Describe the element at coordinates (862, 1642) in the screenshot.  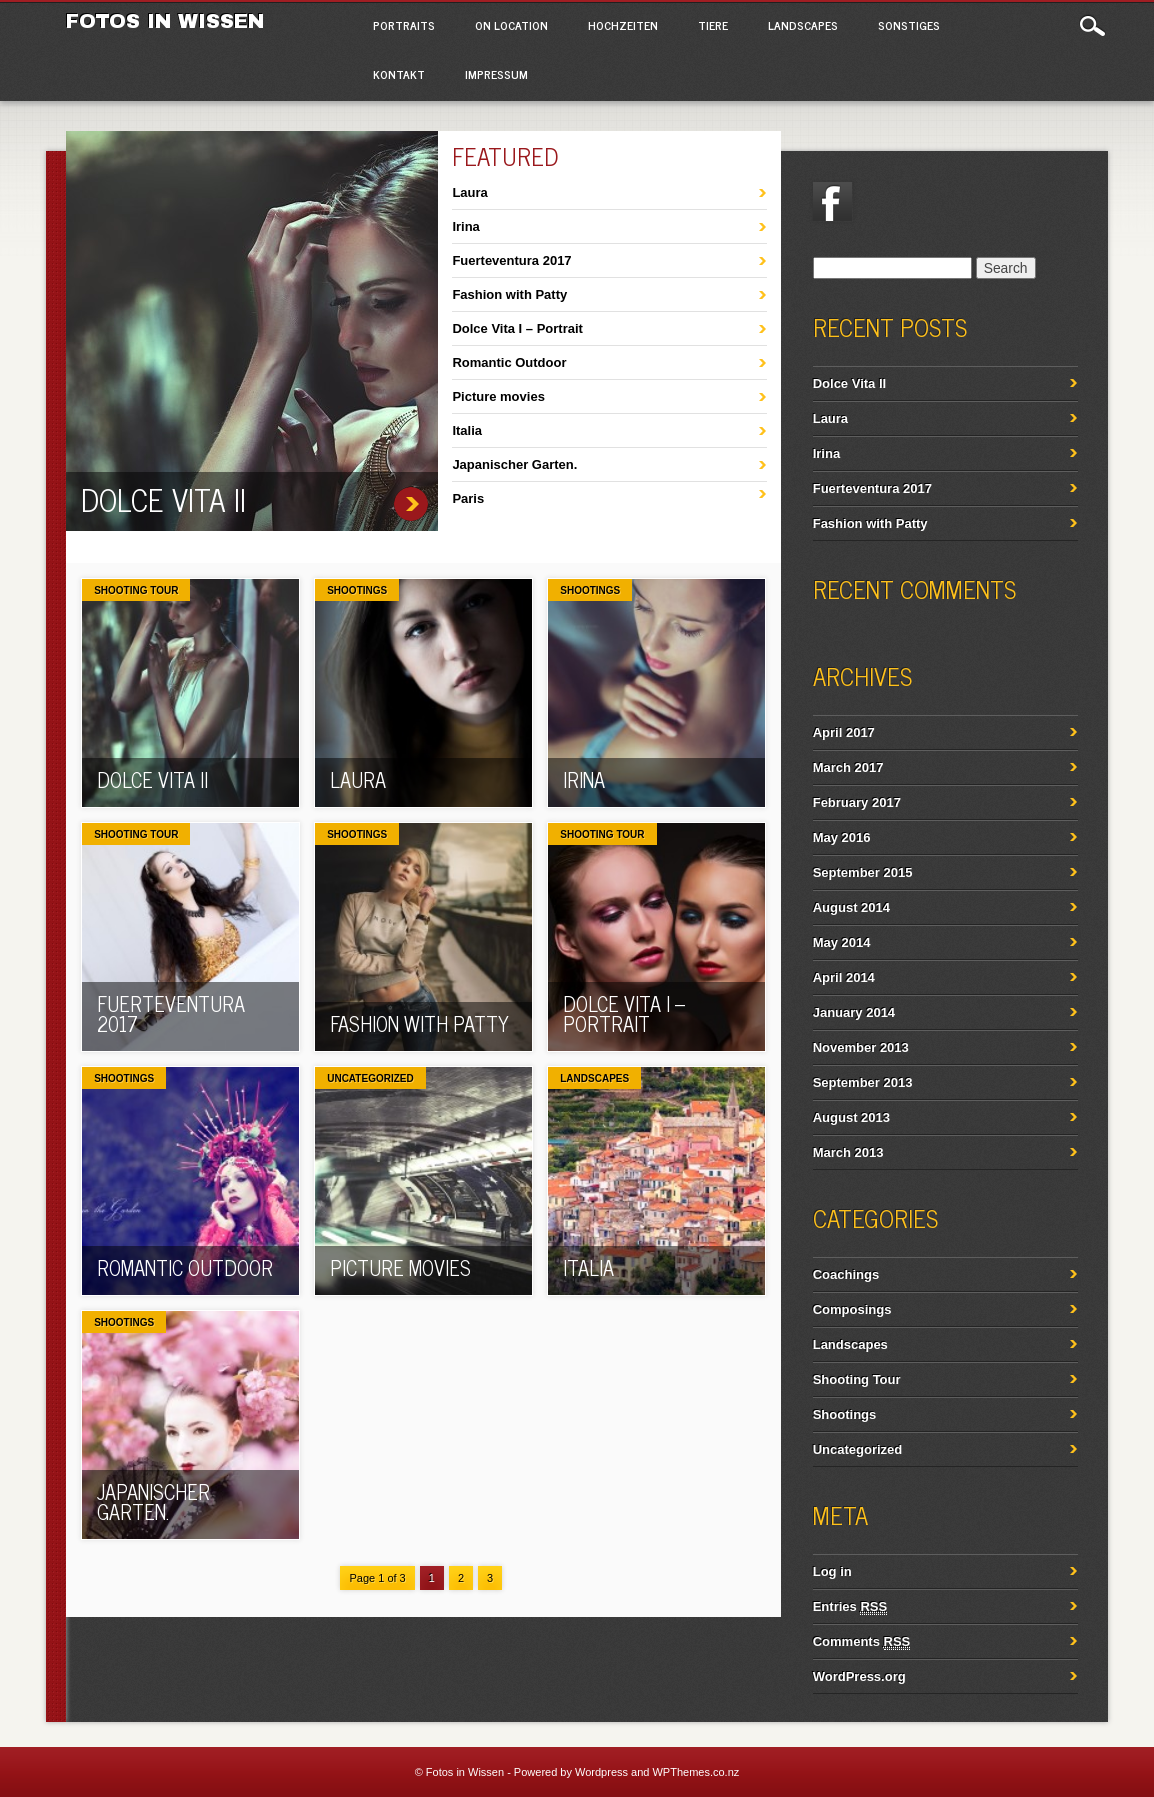
I see `Comments` at that location.